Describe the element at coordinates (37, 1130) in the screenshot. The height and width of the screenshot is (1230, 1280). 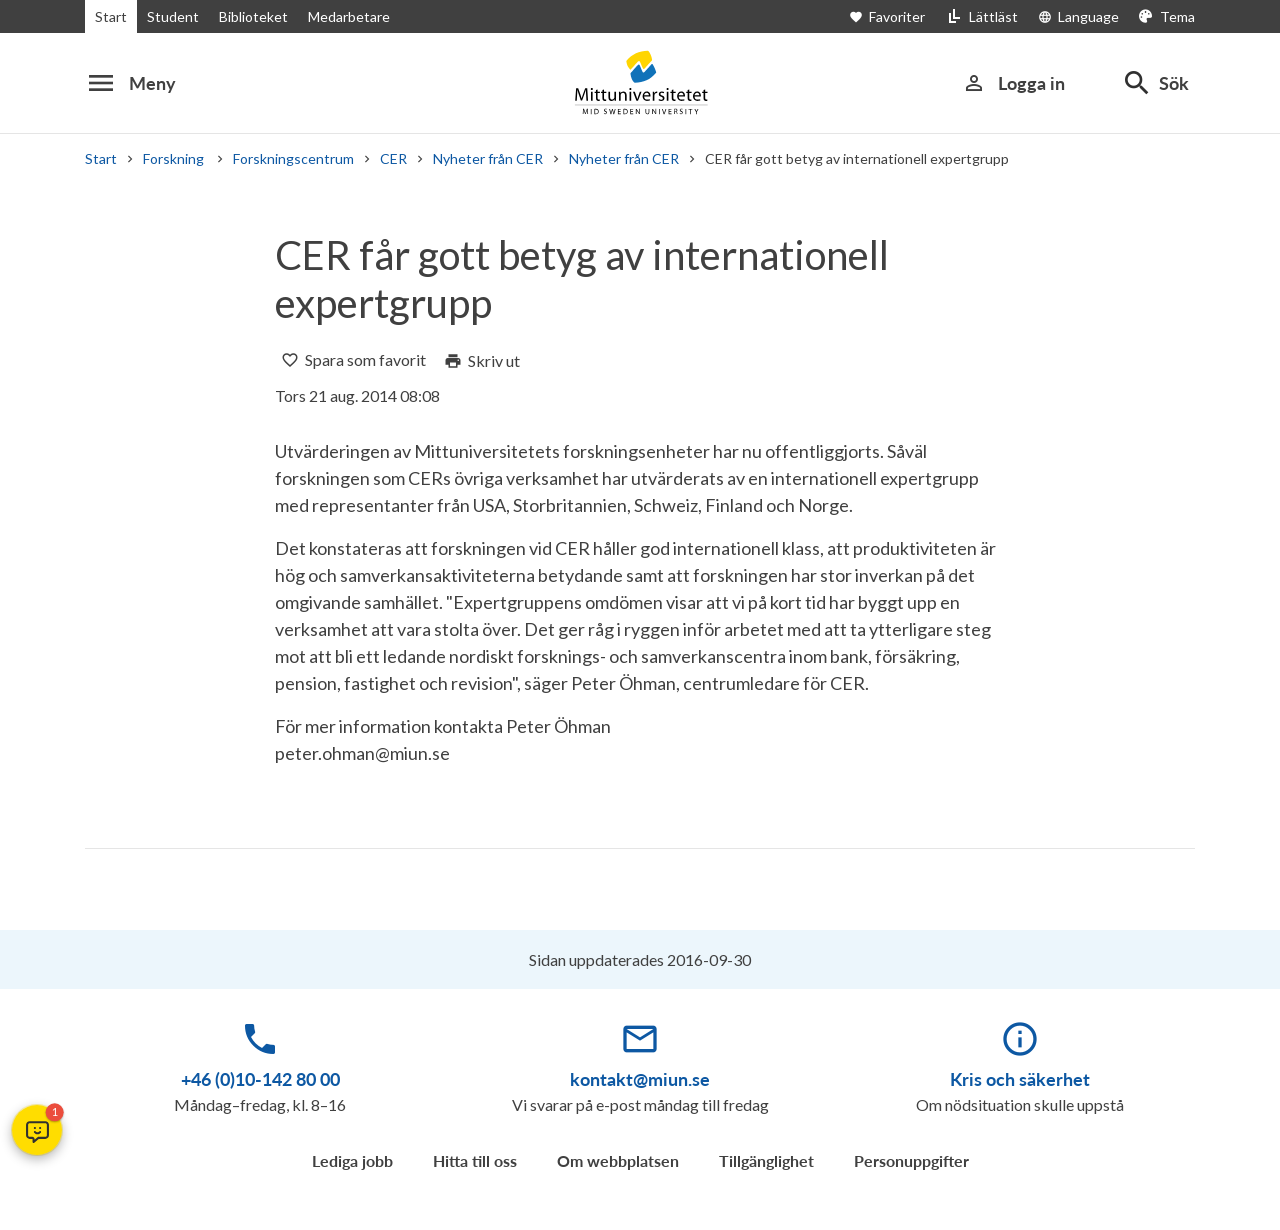
I see `[button]` at that location.